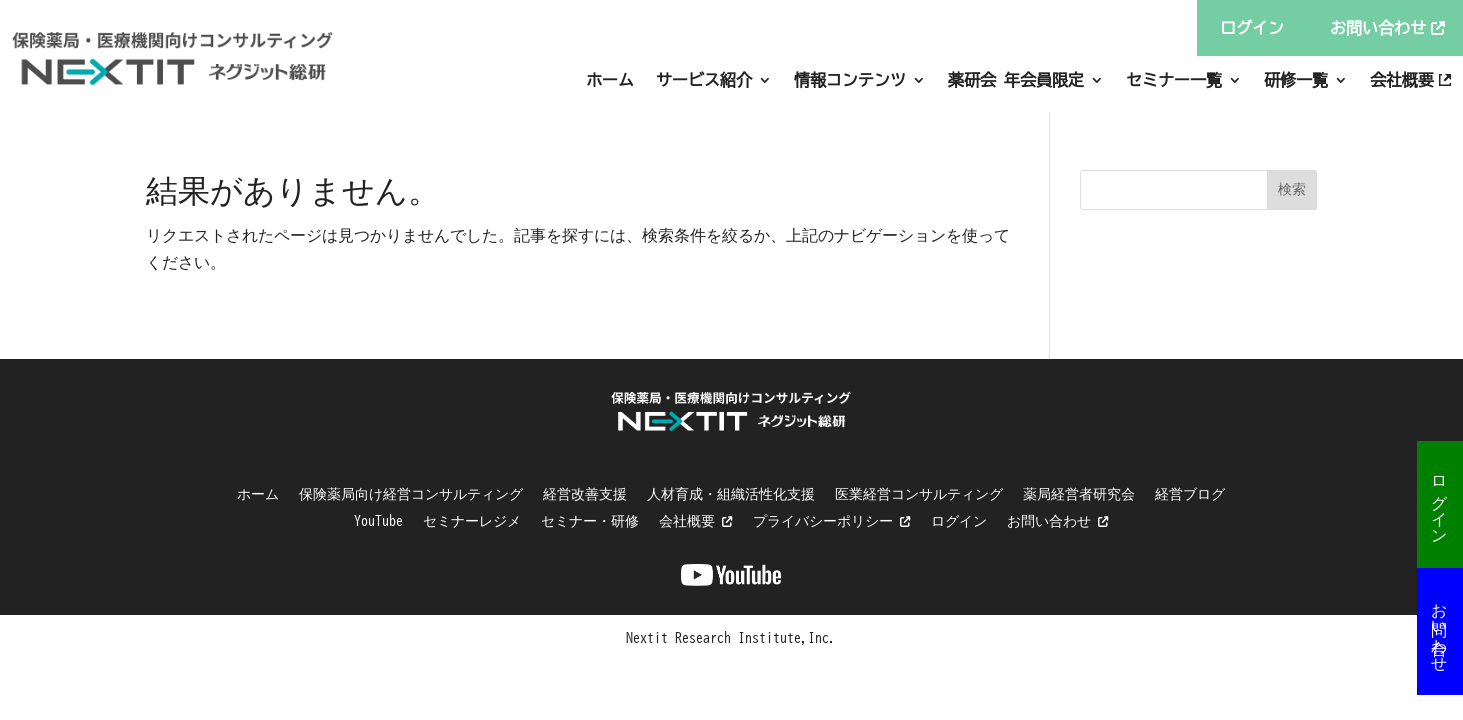 The height and width of the screenshot is (720, 1463). I want to click on 経営改善支援, so click(585, 494).